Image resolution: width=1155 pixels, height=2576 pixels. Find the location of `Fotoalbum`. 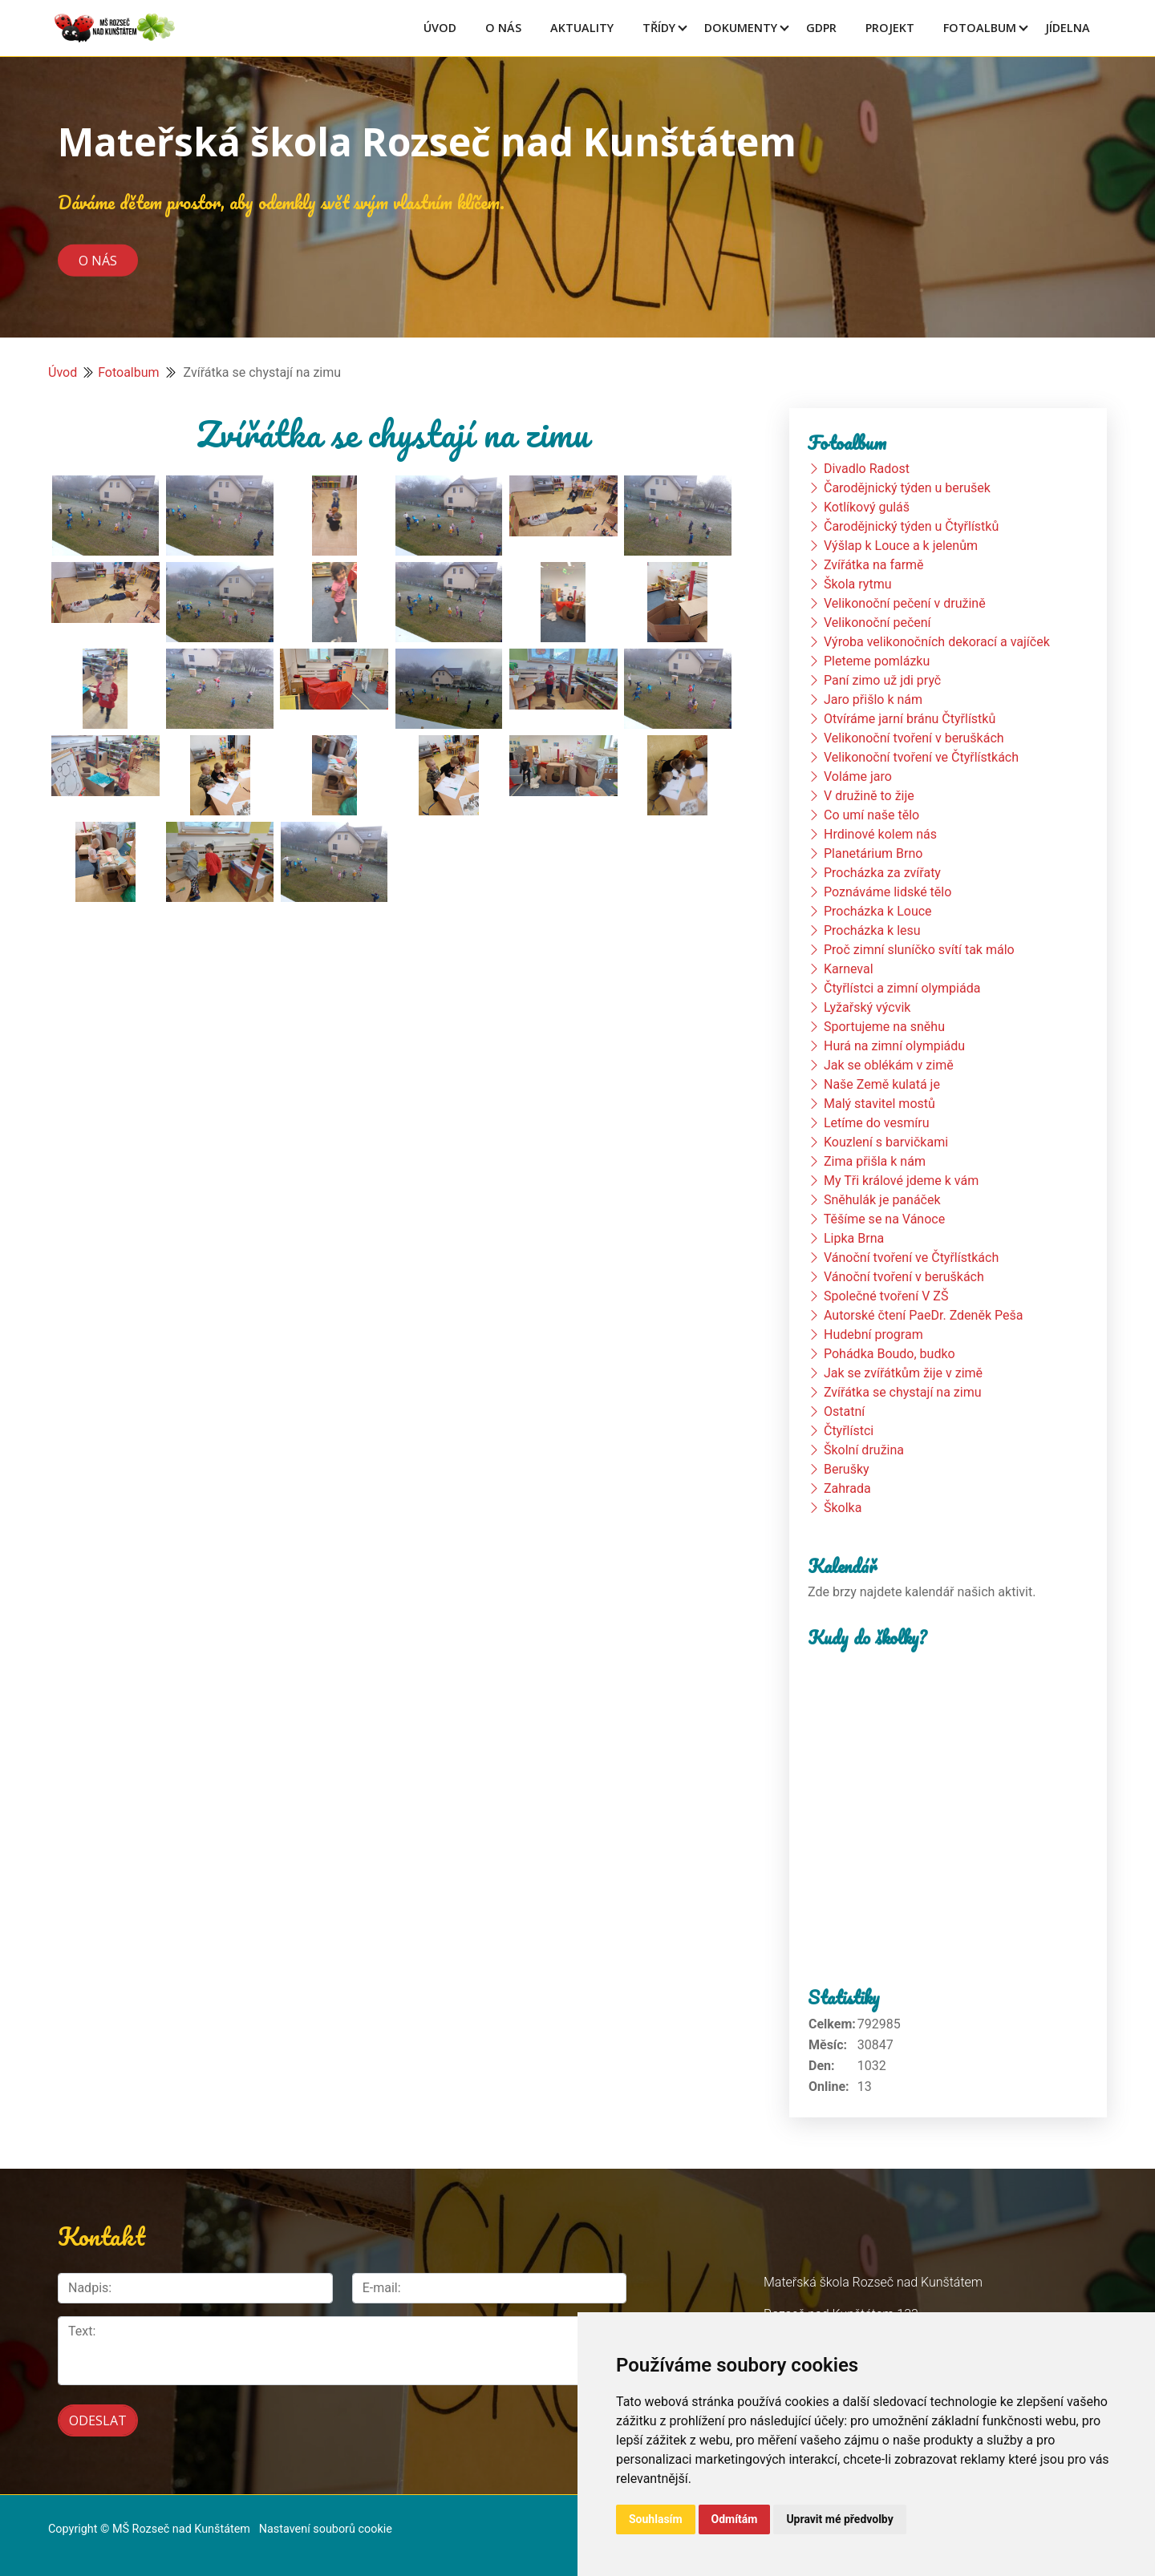

Fotoalbum is located at coordinates (979, 27).